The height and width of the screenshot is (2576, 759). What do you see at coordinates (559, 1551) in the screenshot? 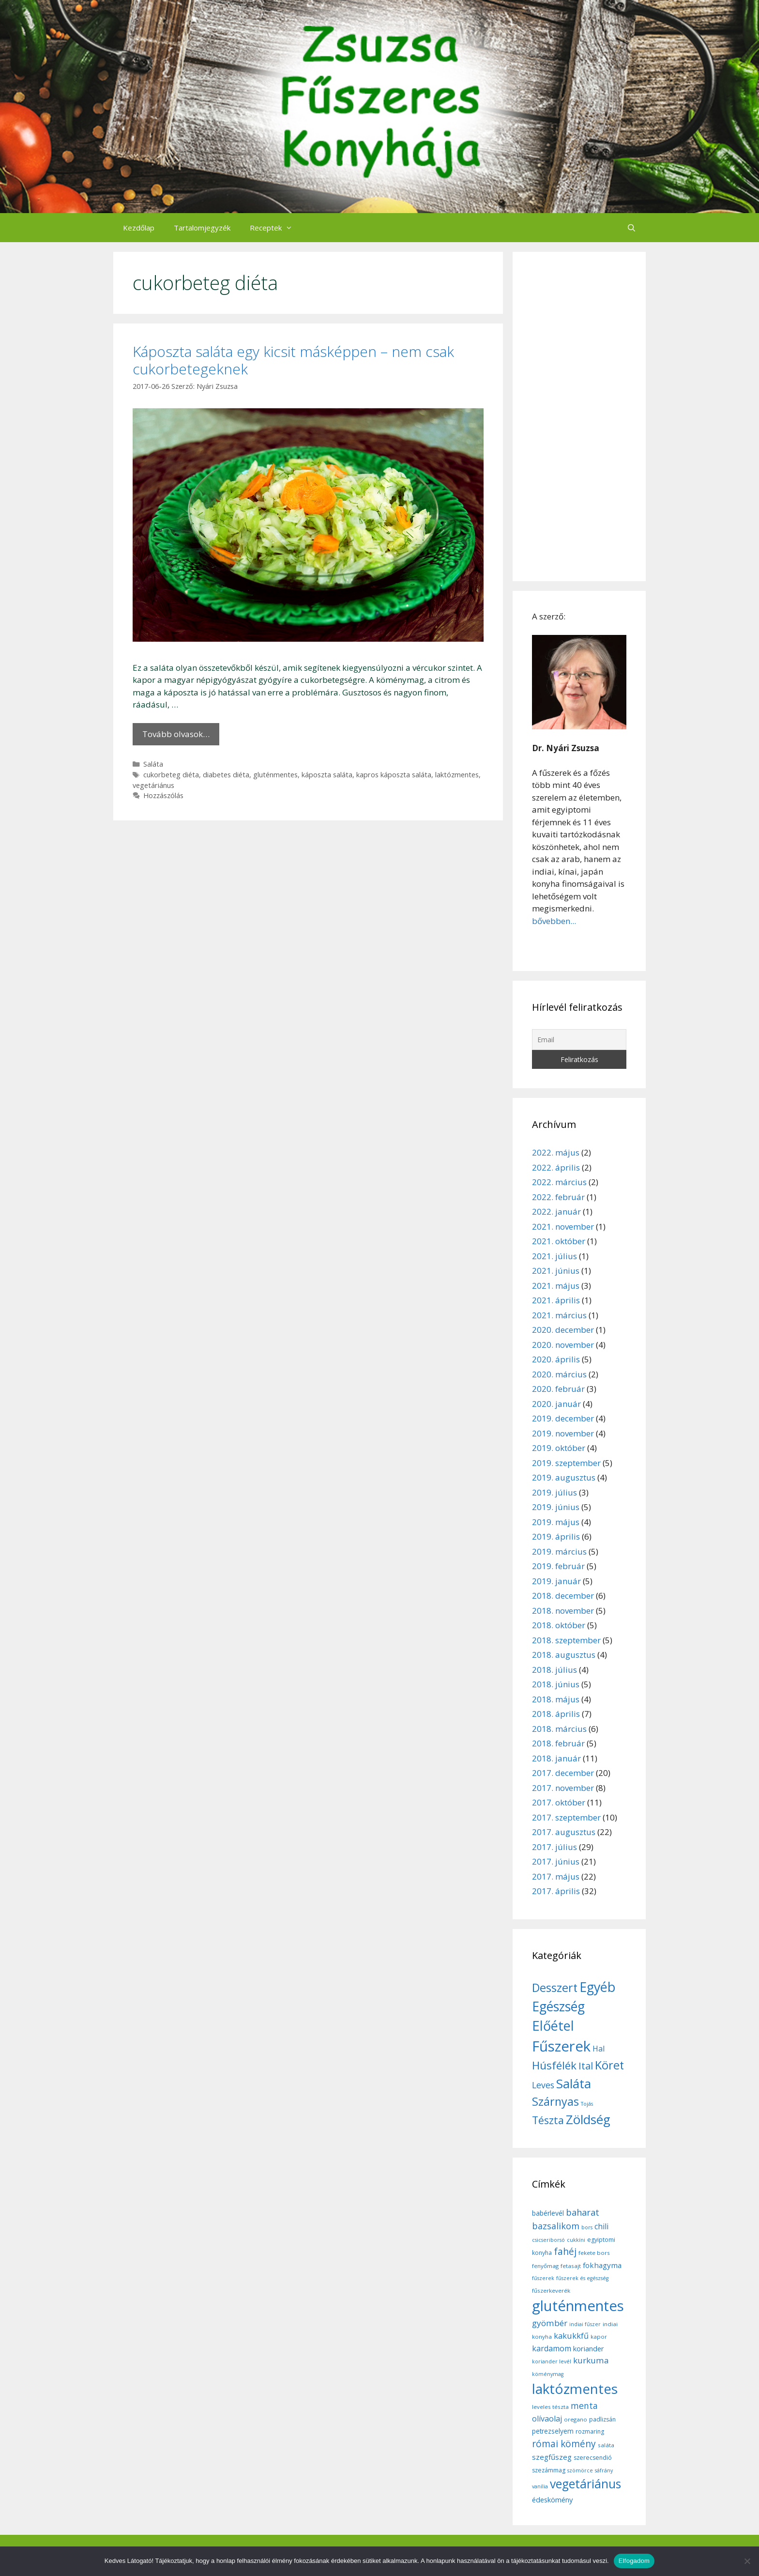
I see `2019. március` at bounding box center [559, 1551].